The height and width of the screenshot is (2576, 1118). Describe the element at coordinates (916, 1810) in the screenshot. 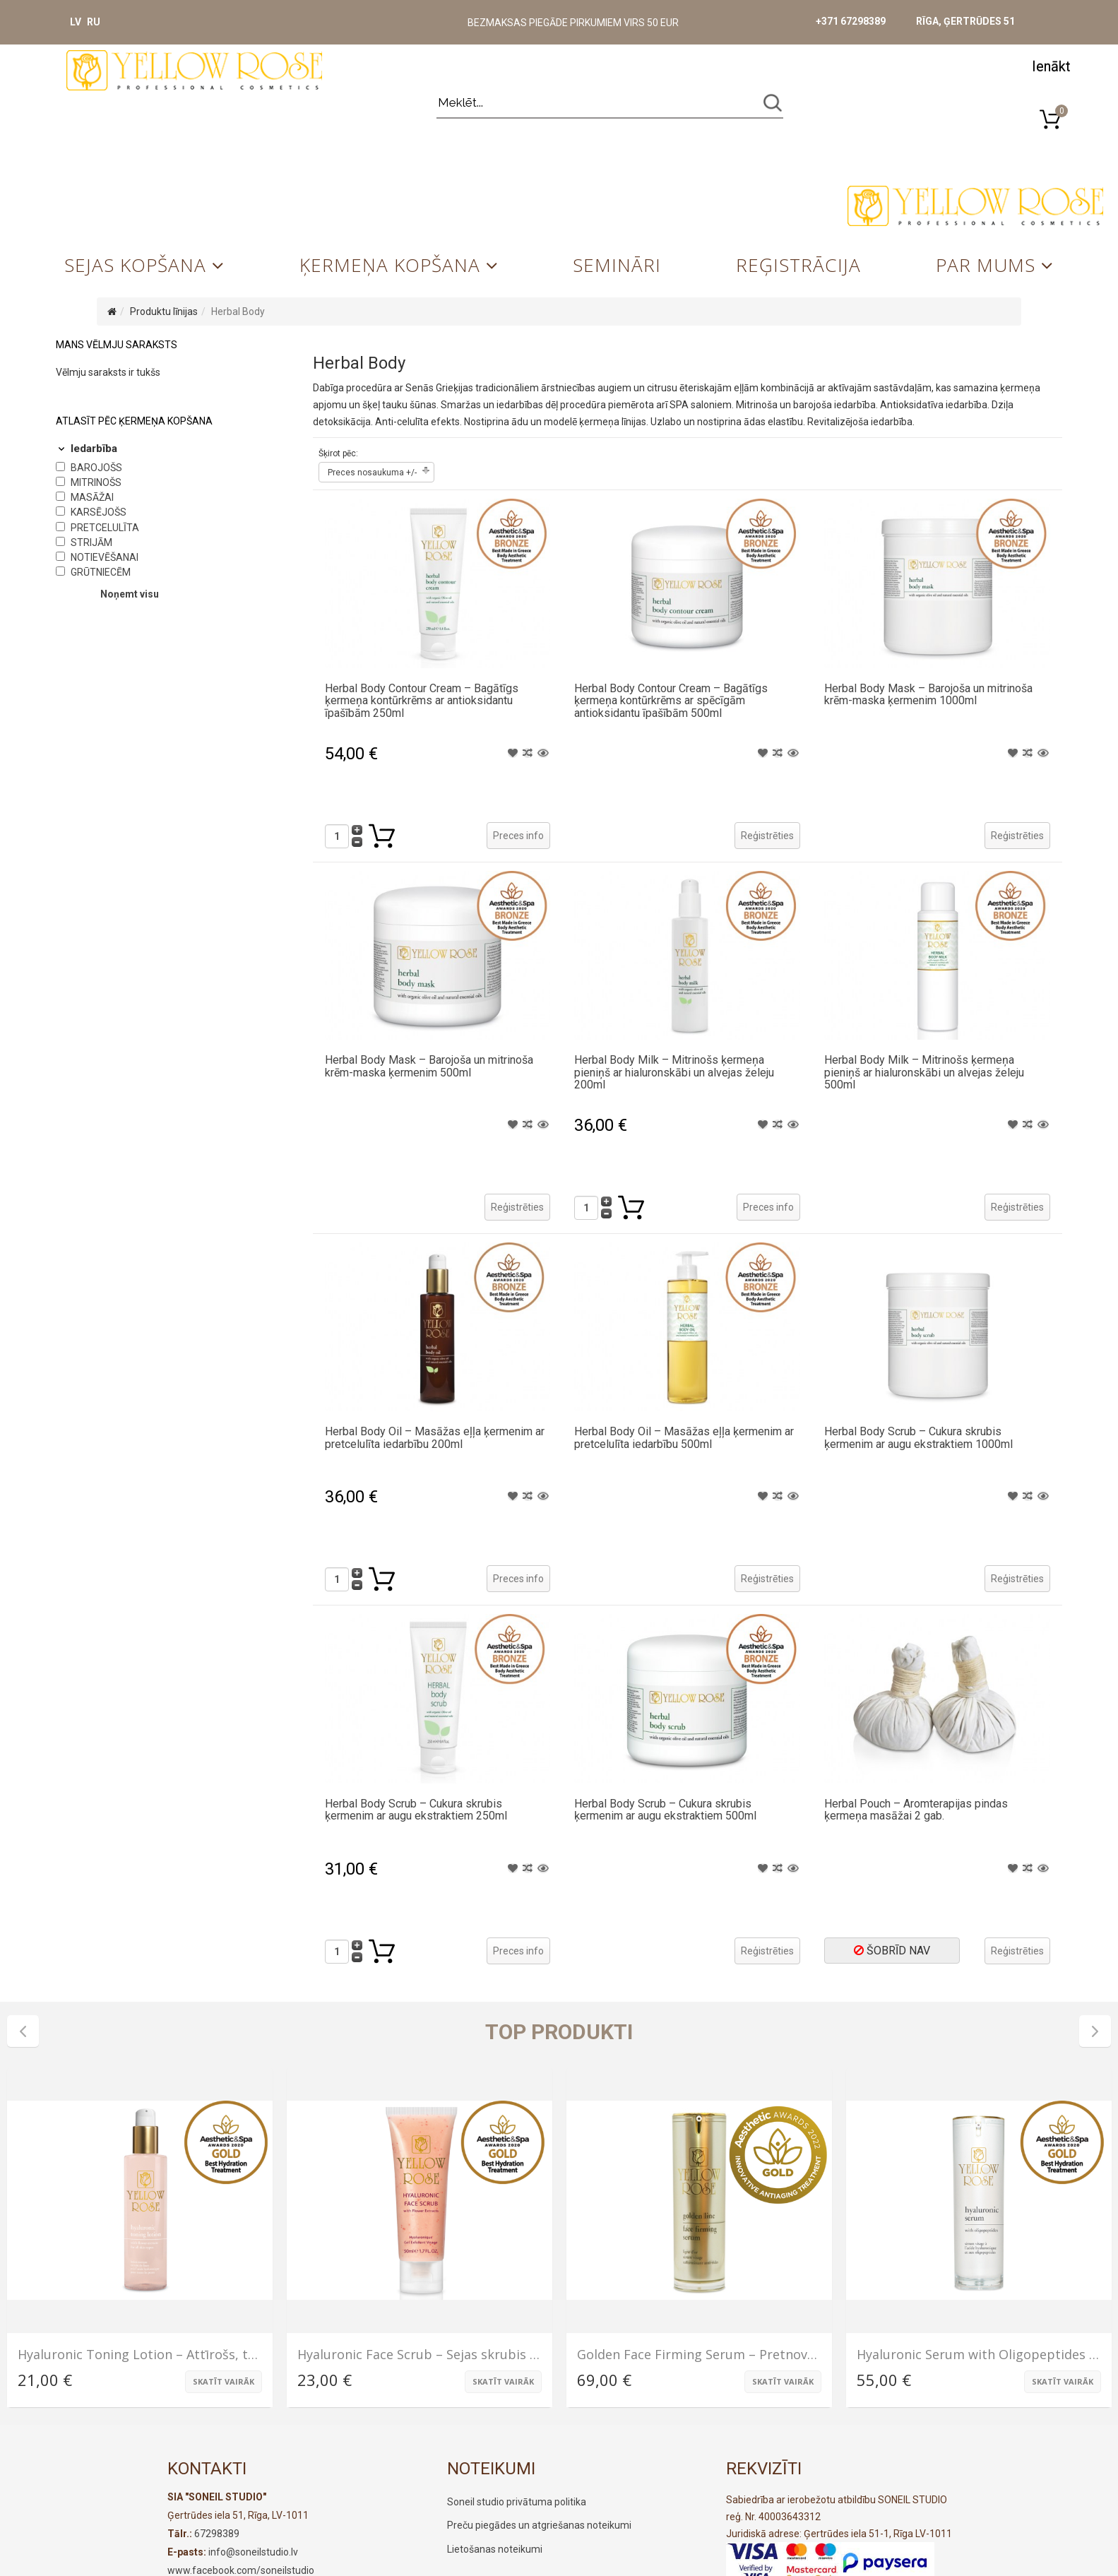

I see `Herbal Pouch – Aromterapijas pindas ķermeņa masāžai 2 gab.` at that location.